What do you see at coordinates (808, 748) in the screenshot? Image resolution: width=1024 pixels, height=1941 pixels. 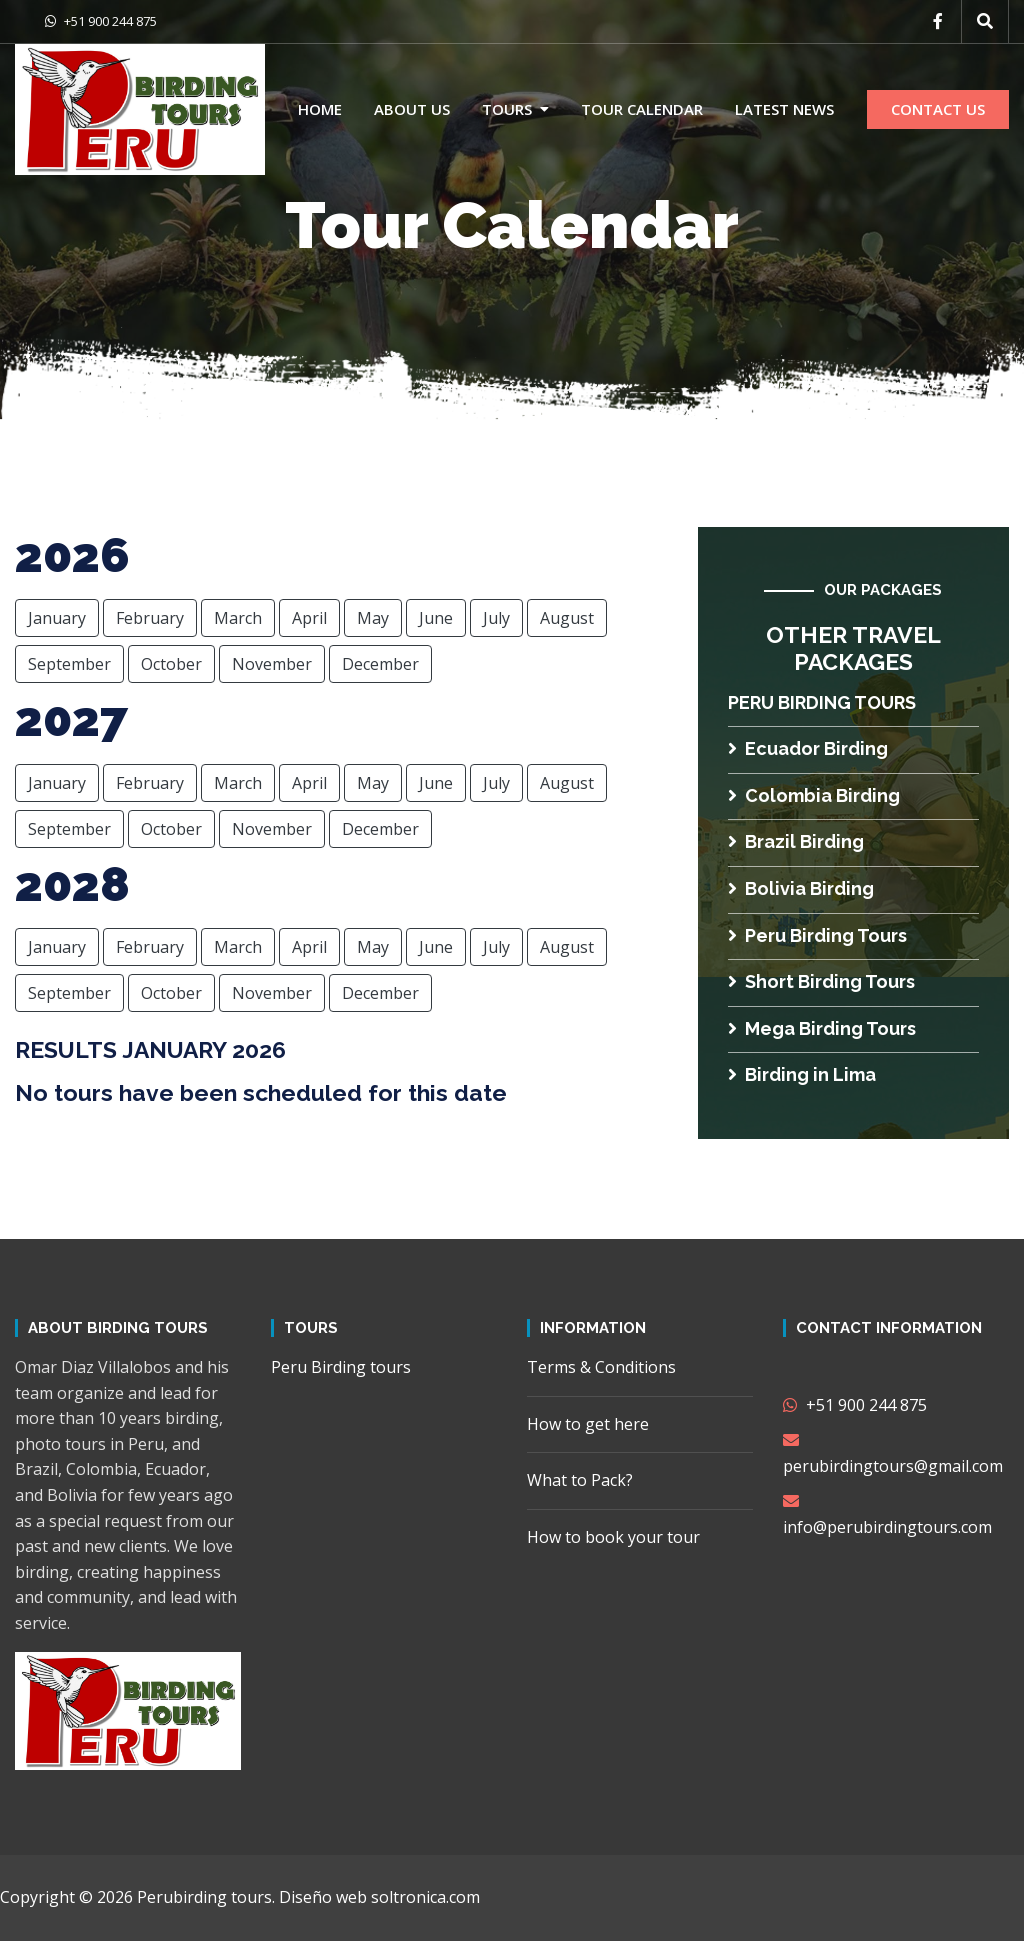 I see `Ecuador Birding` at bounding box center [808, 748].